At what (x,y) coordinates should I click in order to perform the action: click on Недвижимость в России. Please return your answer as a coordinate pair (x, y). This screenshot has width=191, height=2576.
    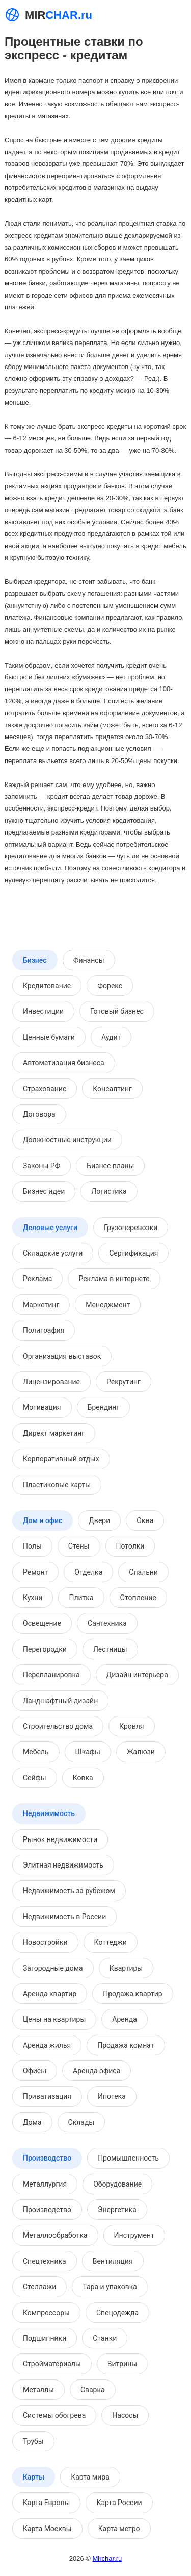
    Looking at the image, I should click on (64, 1916).